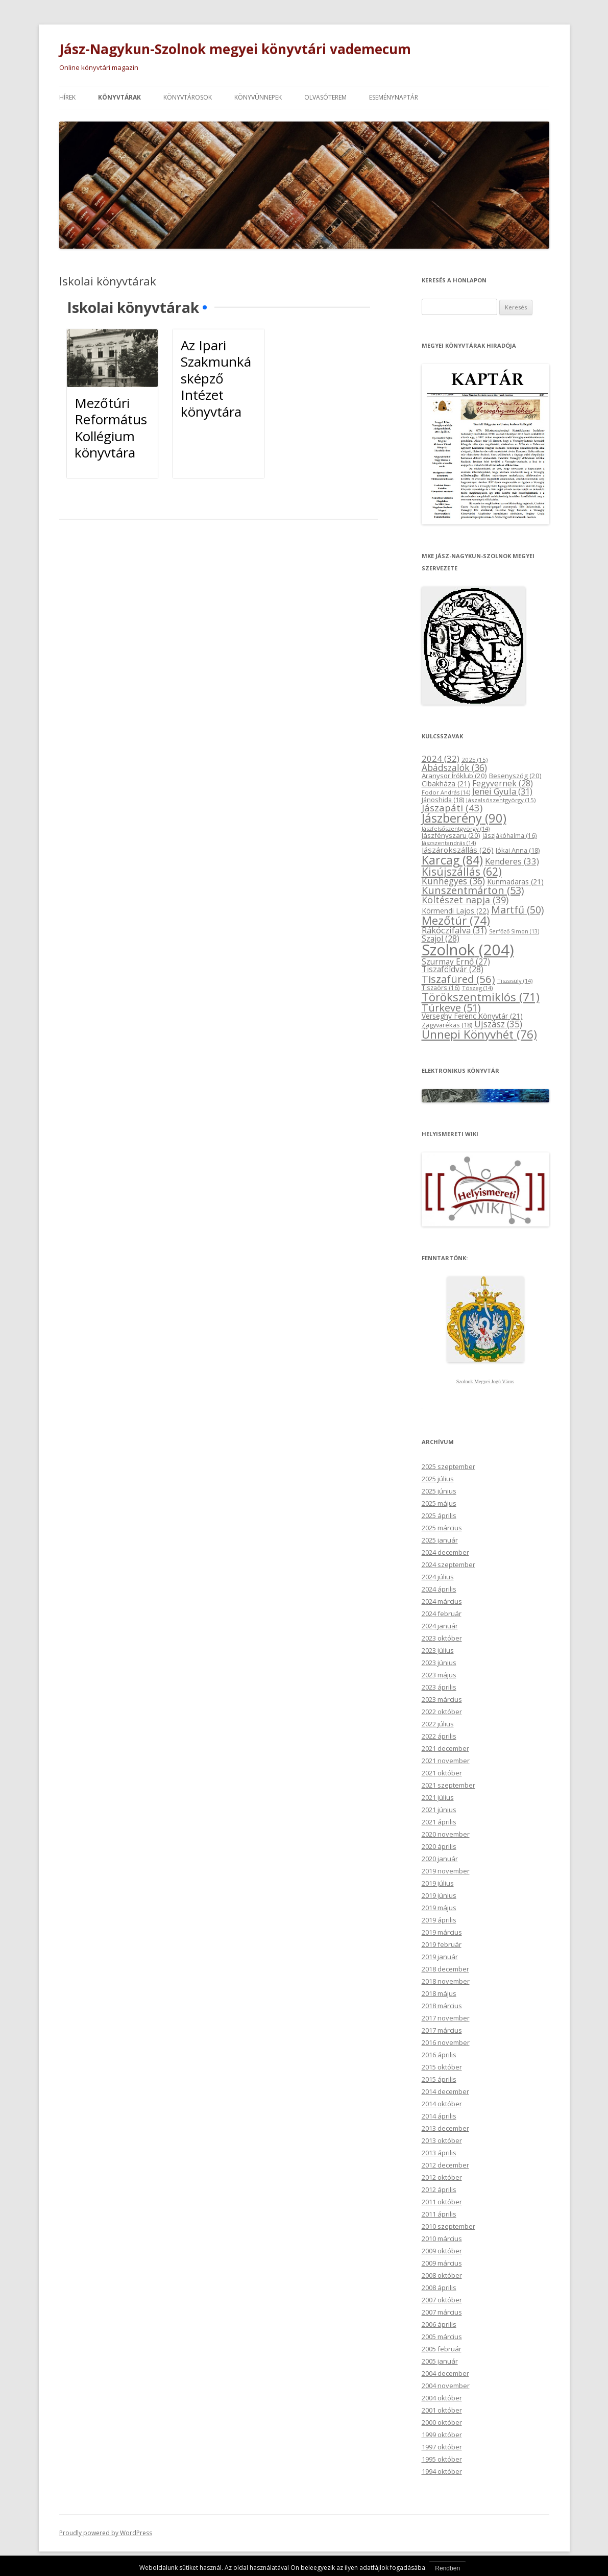  I want to click on 2017 március, so click(442, 2030).